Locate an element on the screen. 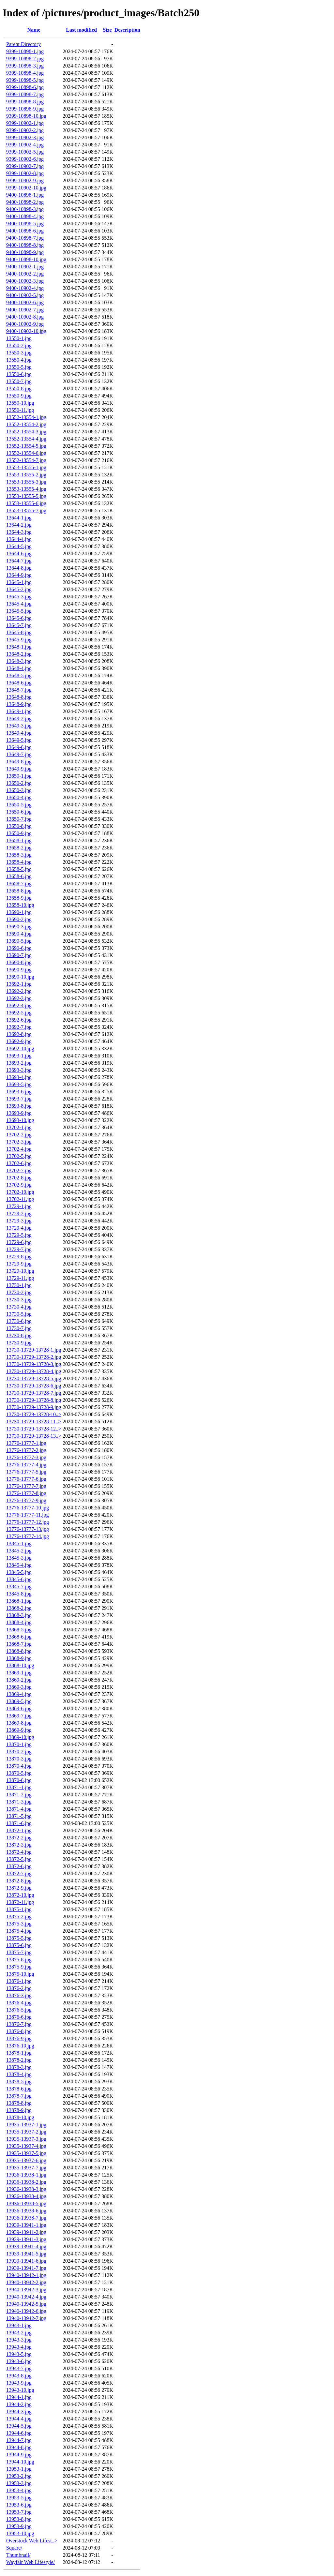 This screenshot has height=2576, width=334. 13776-13777-9.jpg is located at coordinates (26, 1500).